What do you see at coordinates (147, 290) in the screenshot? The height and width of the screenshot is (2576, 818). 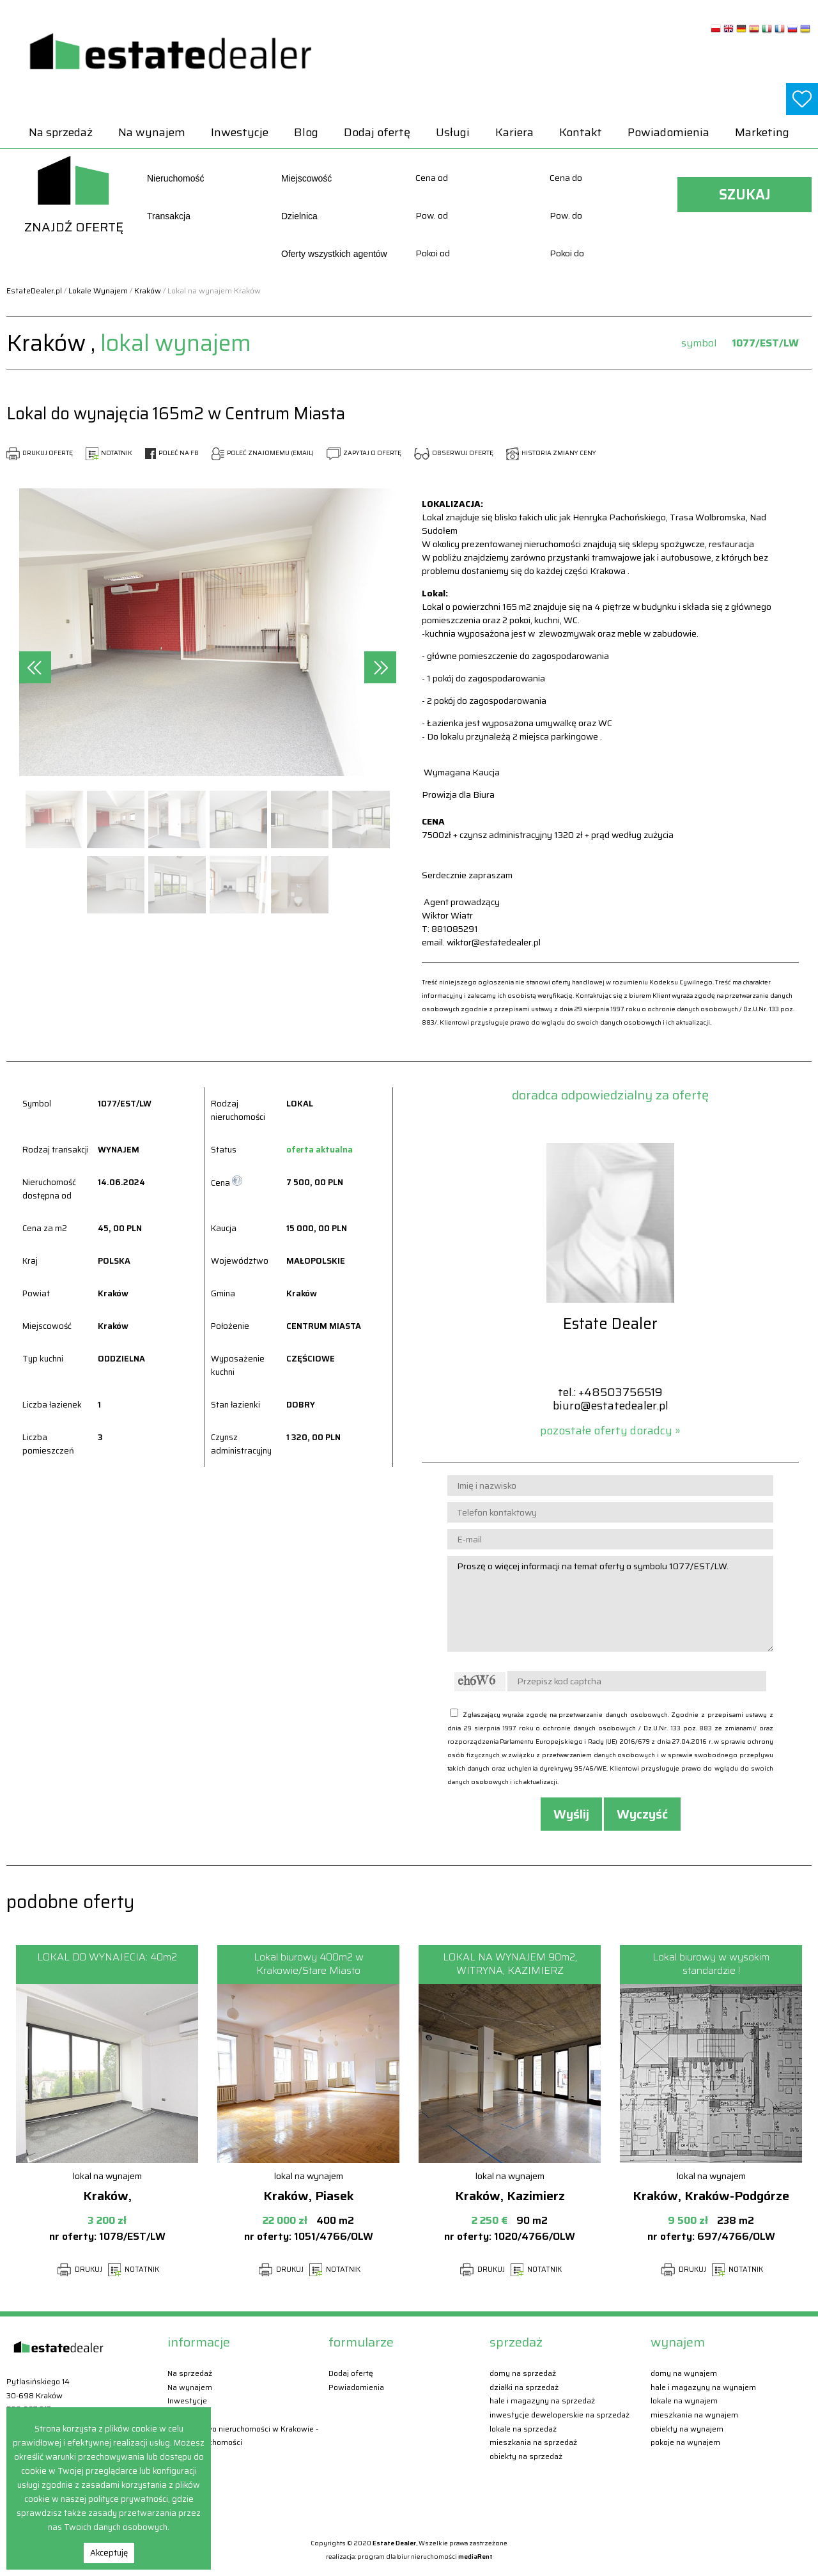 I see `Kraków` at bounding box center [147, 290].